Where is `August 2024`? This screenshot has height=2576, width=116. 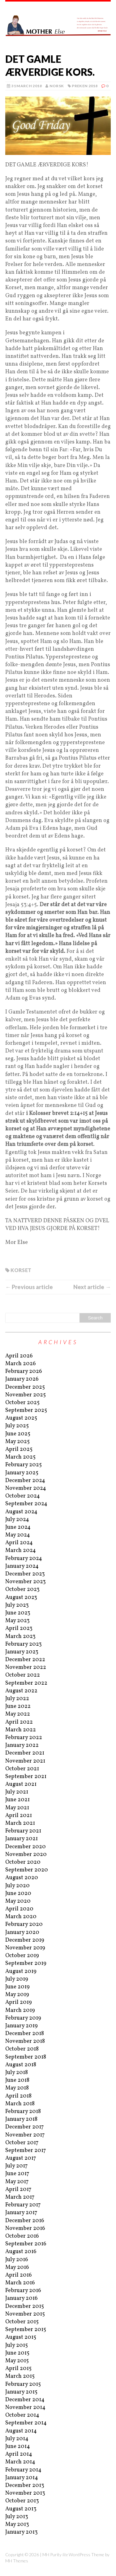 August 2024 is located at coordinates (21, 1512).